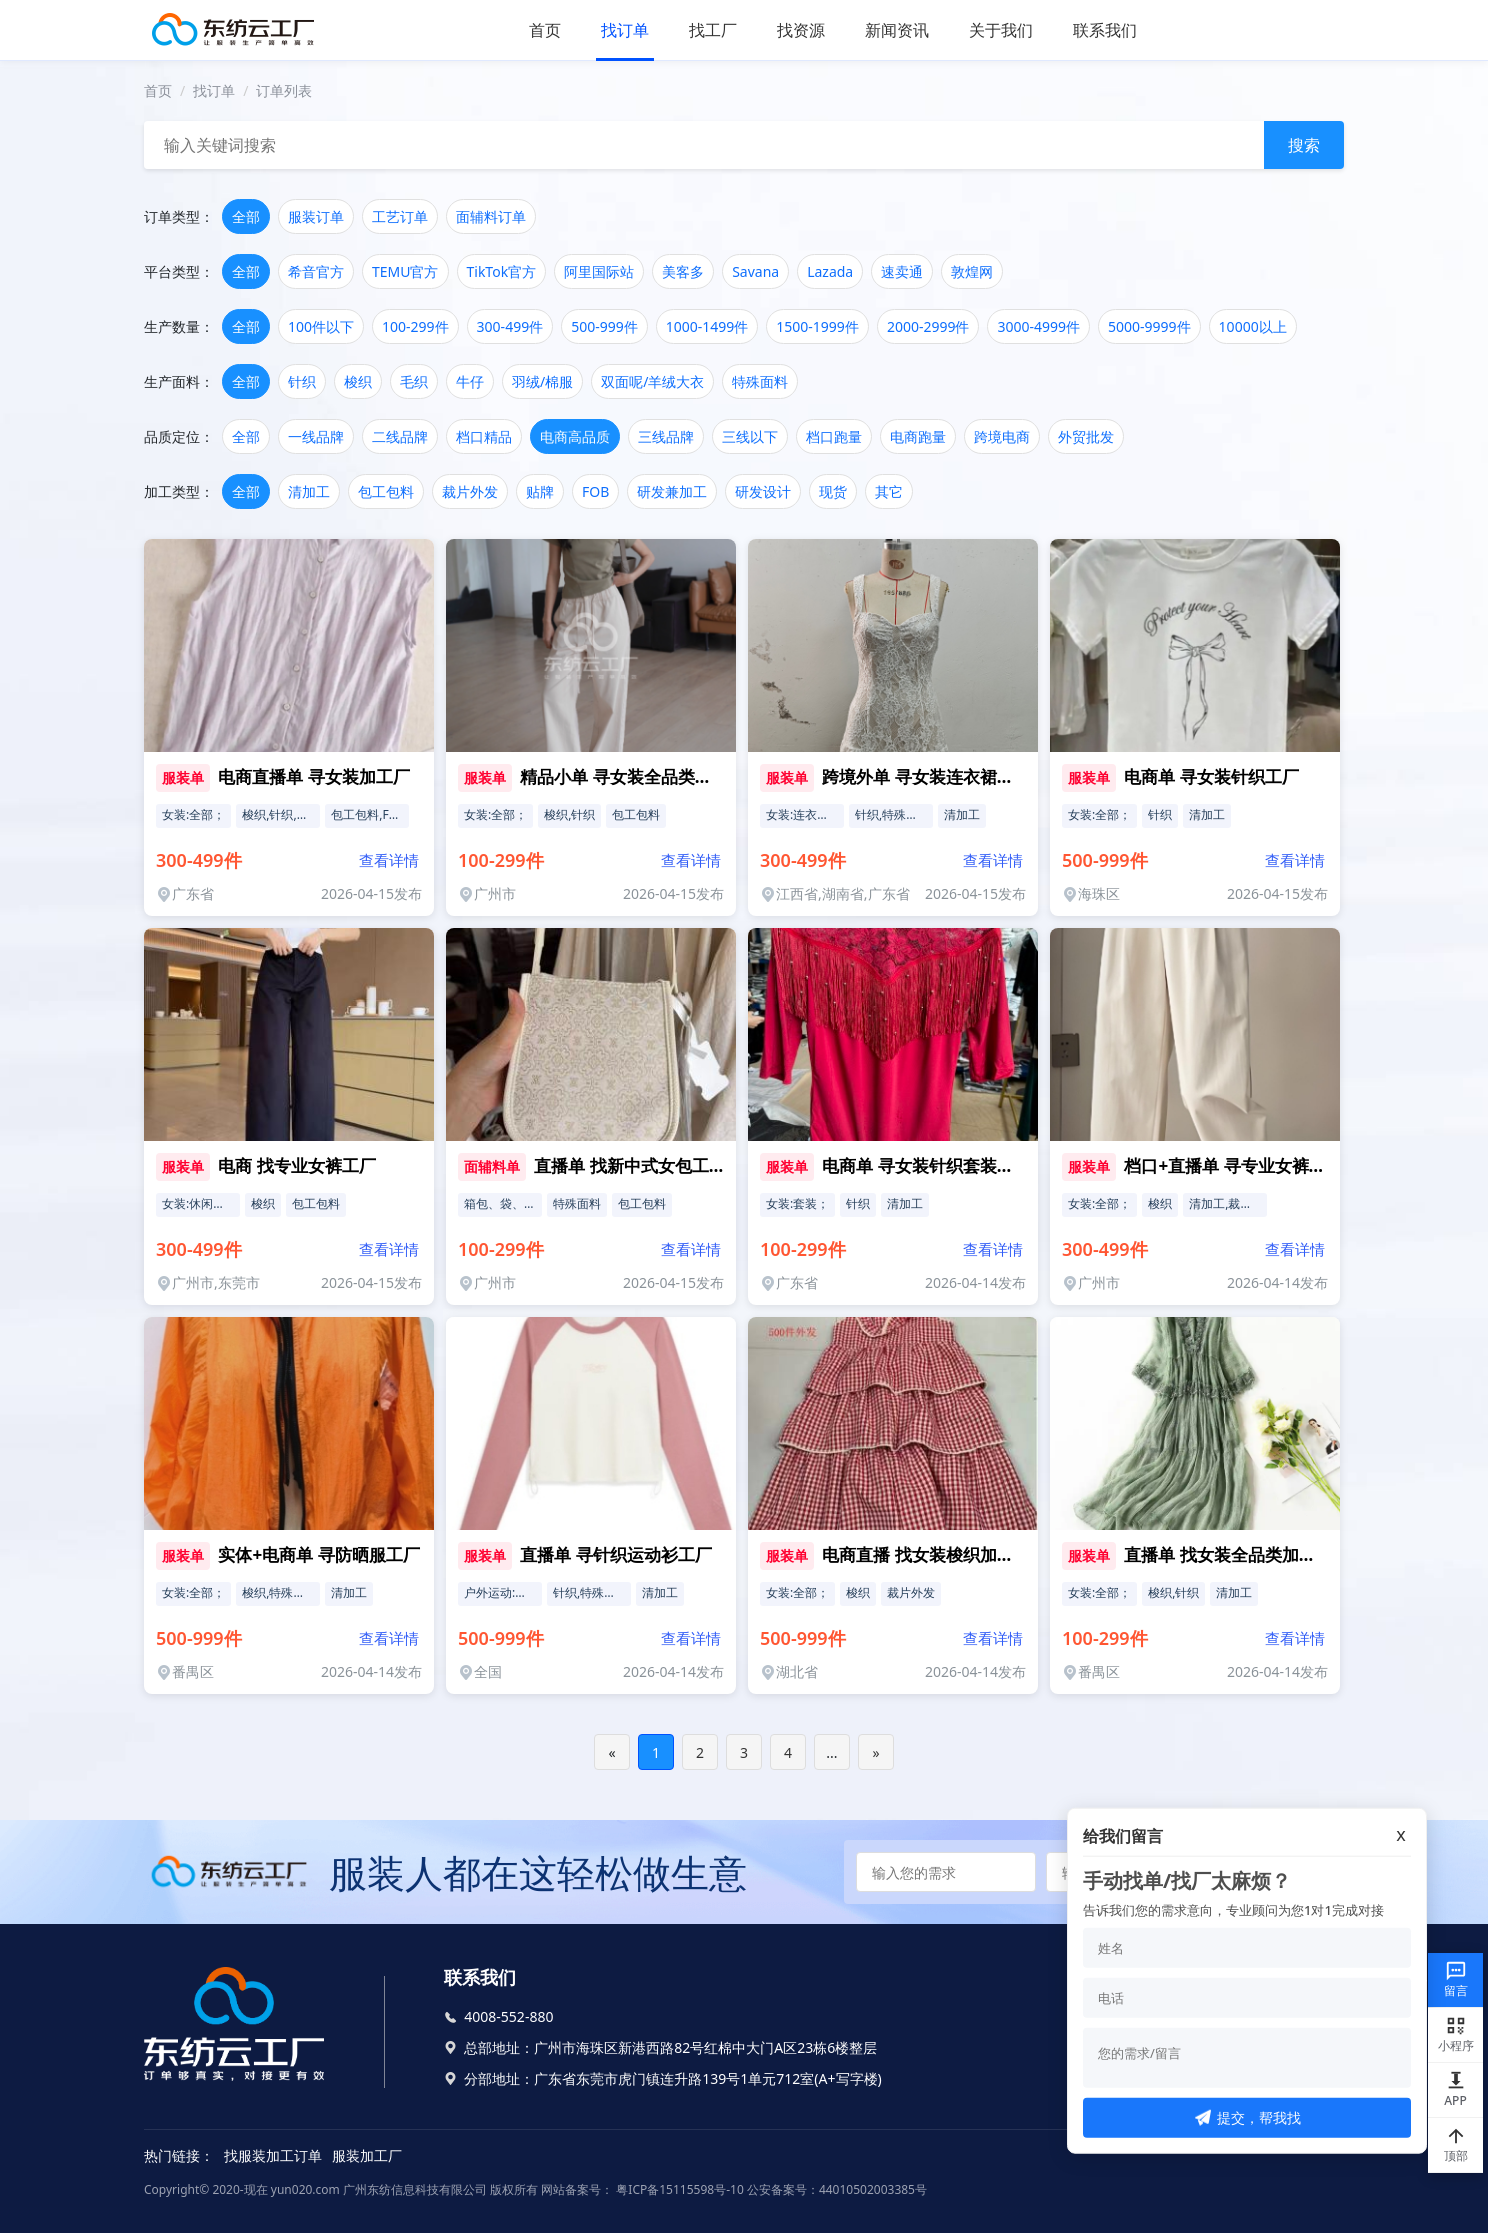 Image resolution: width=1488 pixels, height=2233 pixels. Describe the element at coordinates (1105, 30) in the screenshot. I see `联系我们` at that location.